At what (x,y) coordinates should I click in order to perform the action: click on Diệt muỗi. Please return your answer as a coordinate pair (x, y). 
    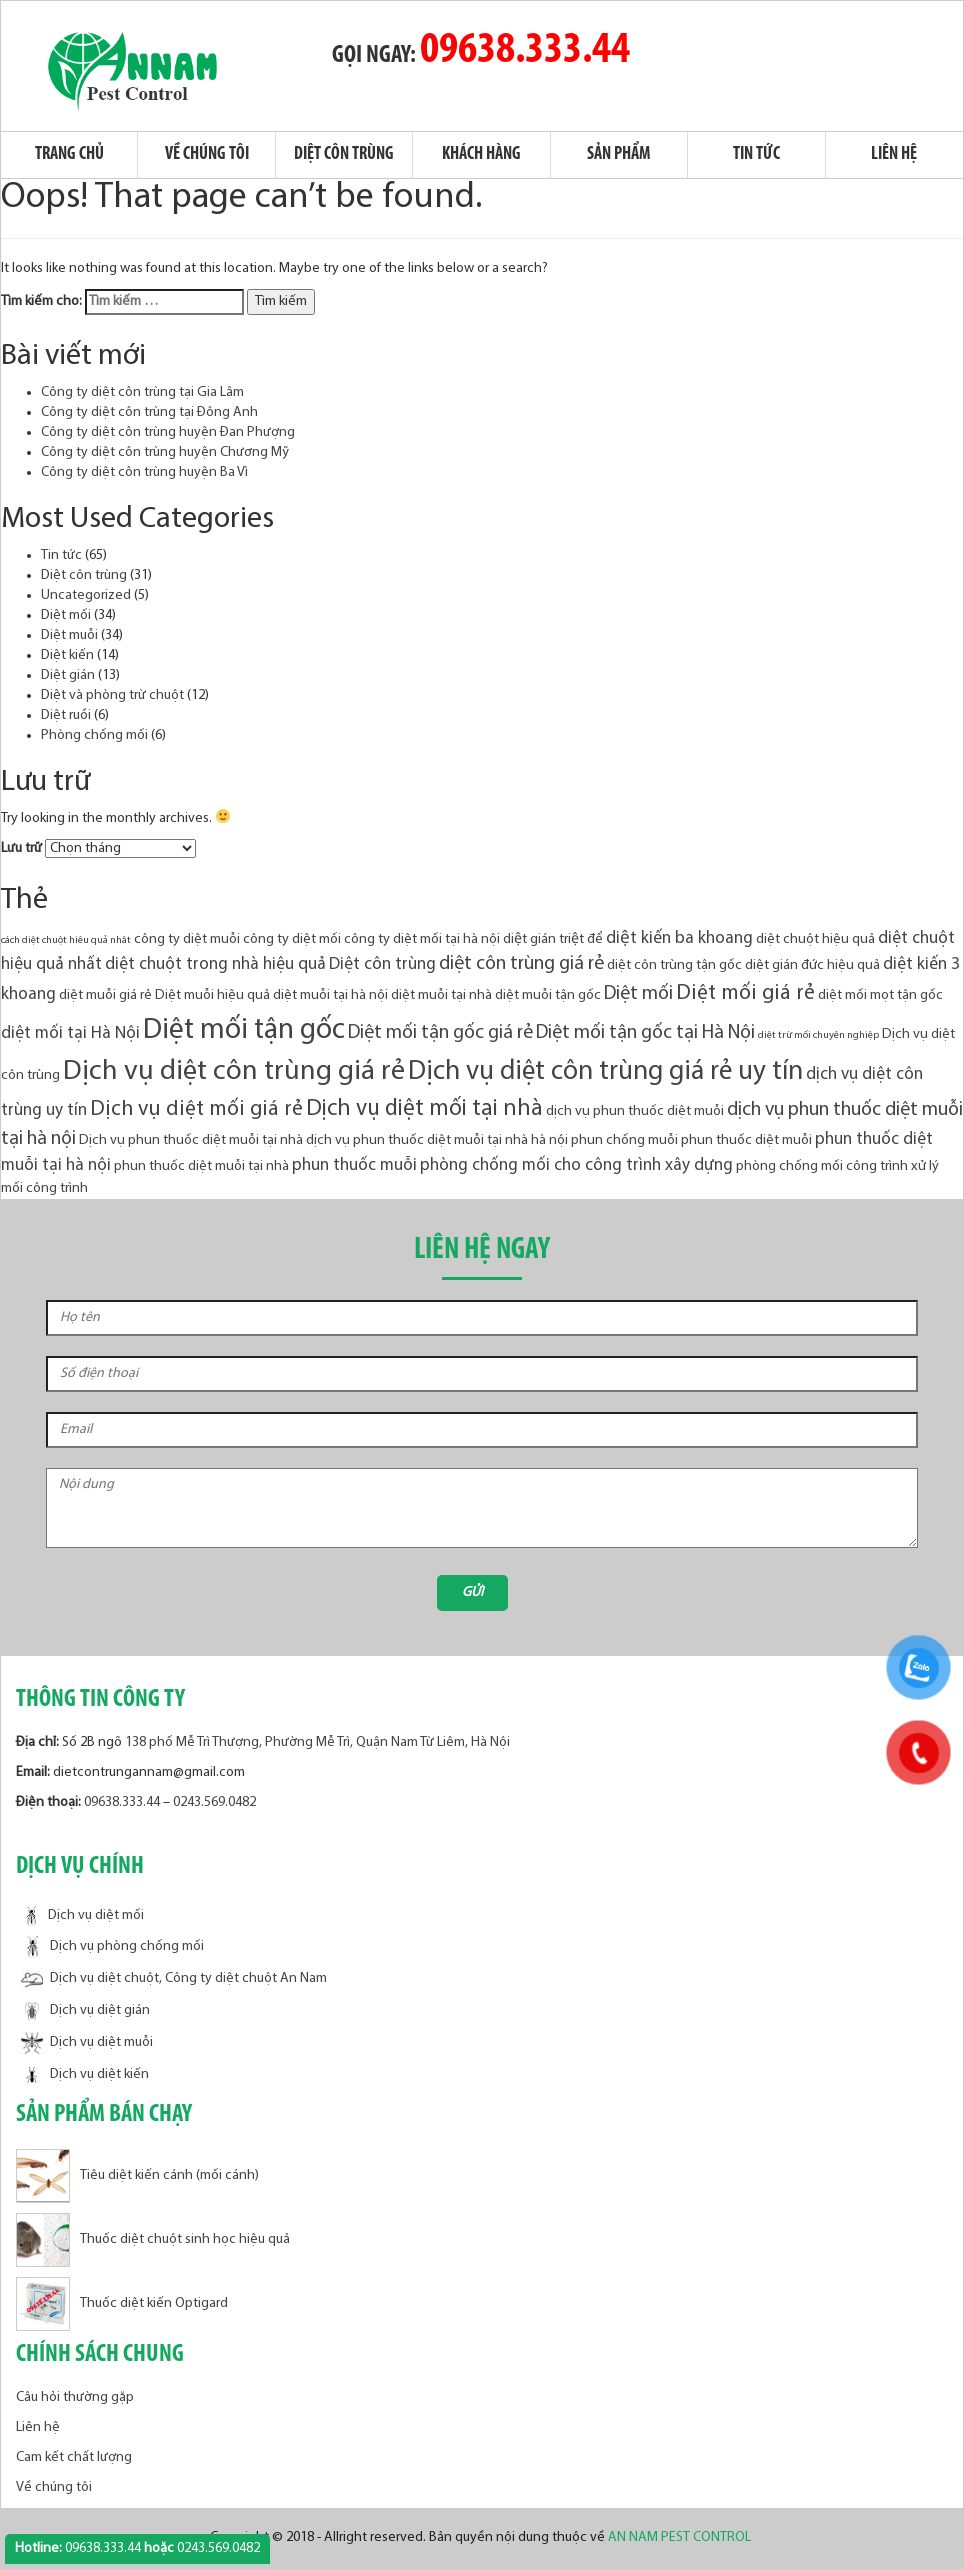
    Looking at the image, I should click on (69, 635).